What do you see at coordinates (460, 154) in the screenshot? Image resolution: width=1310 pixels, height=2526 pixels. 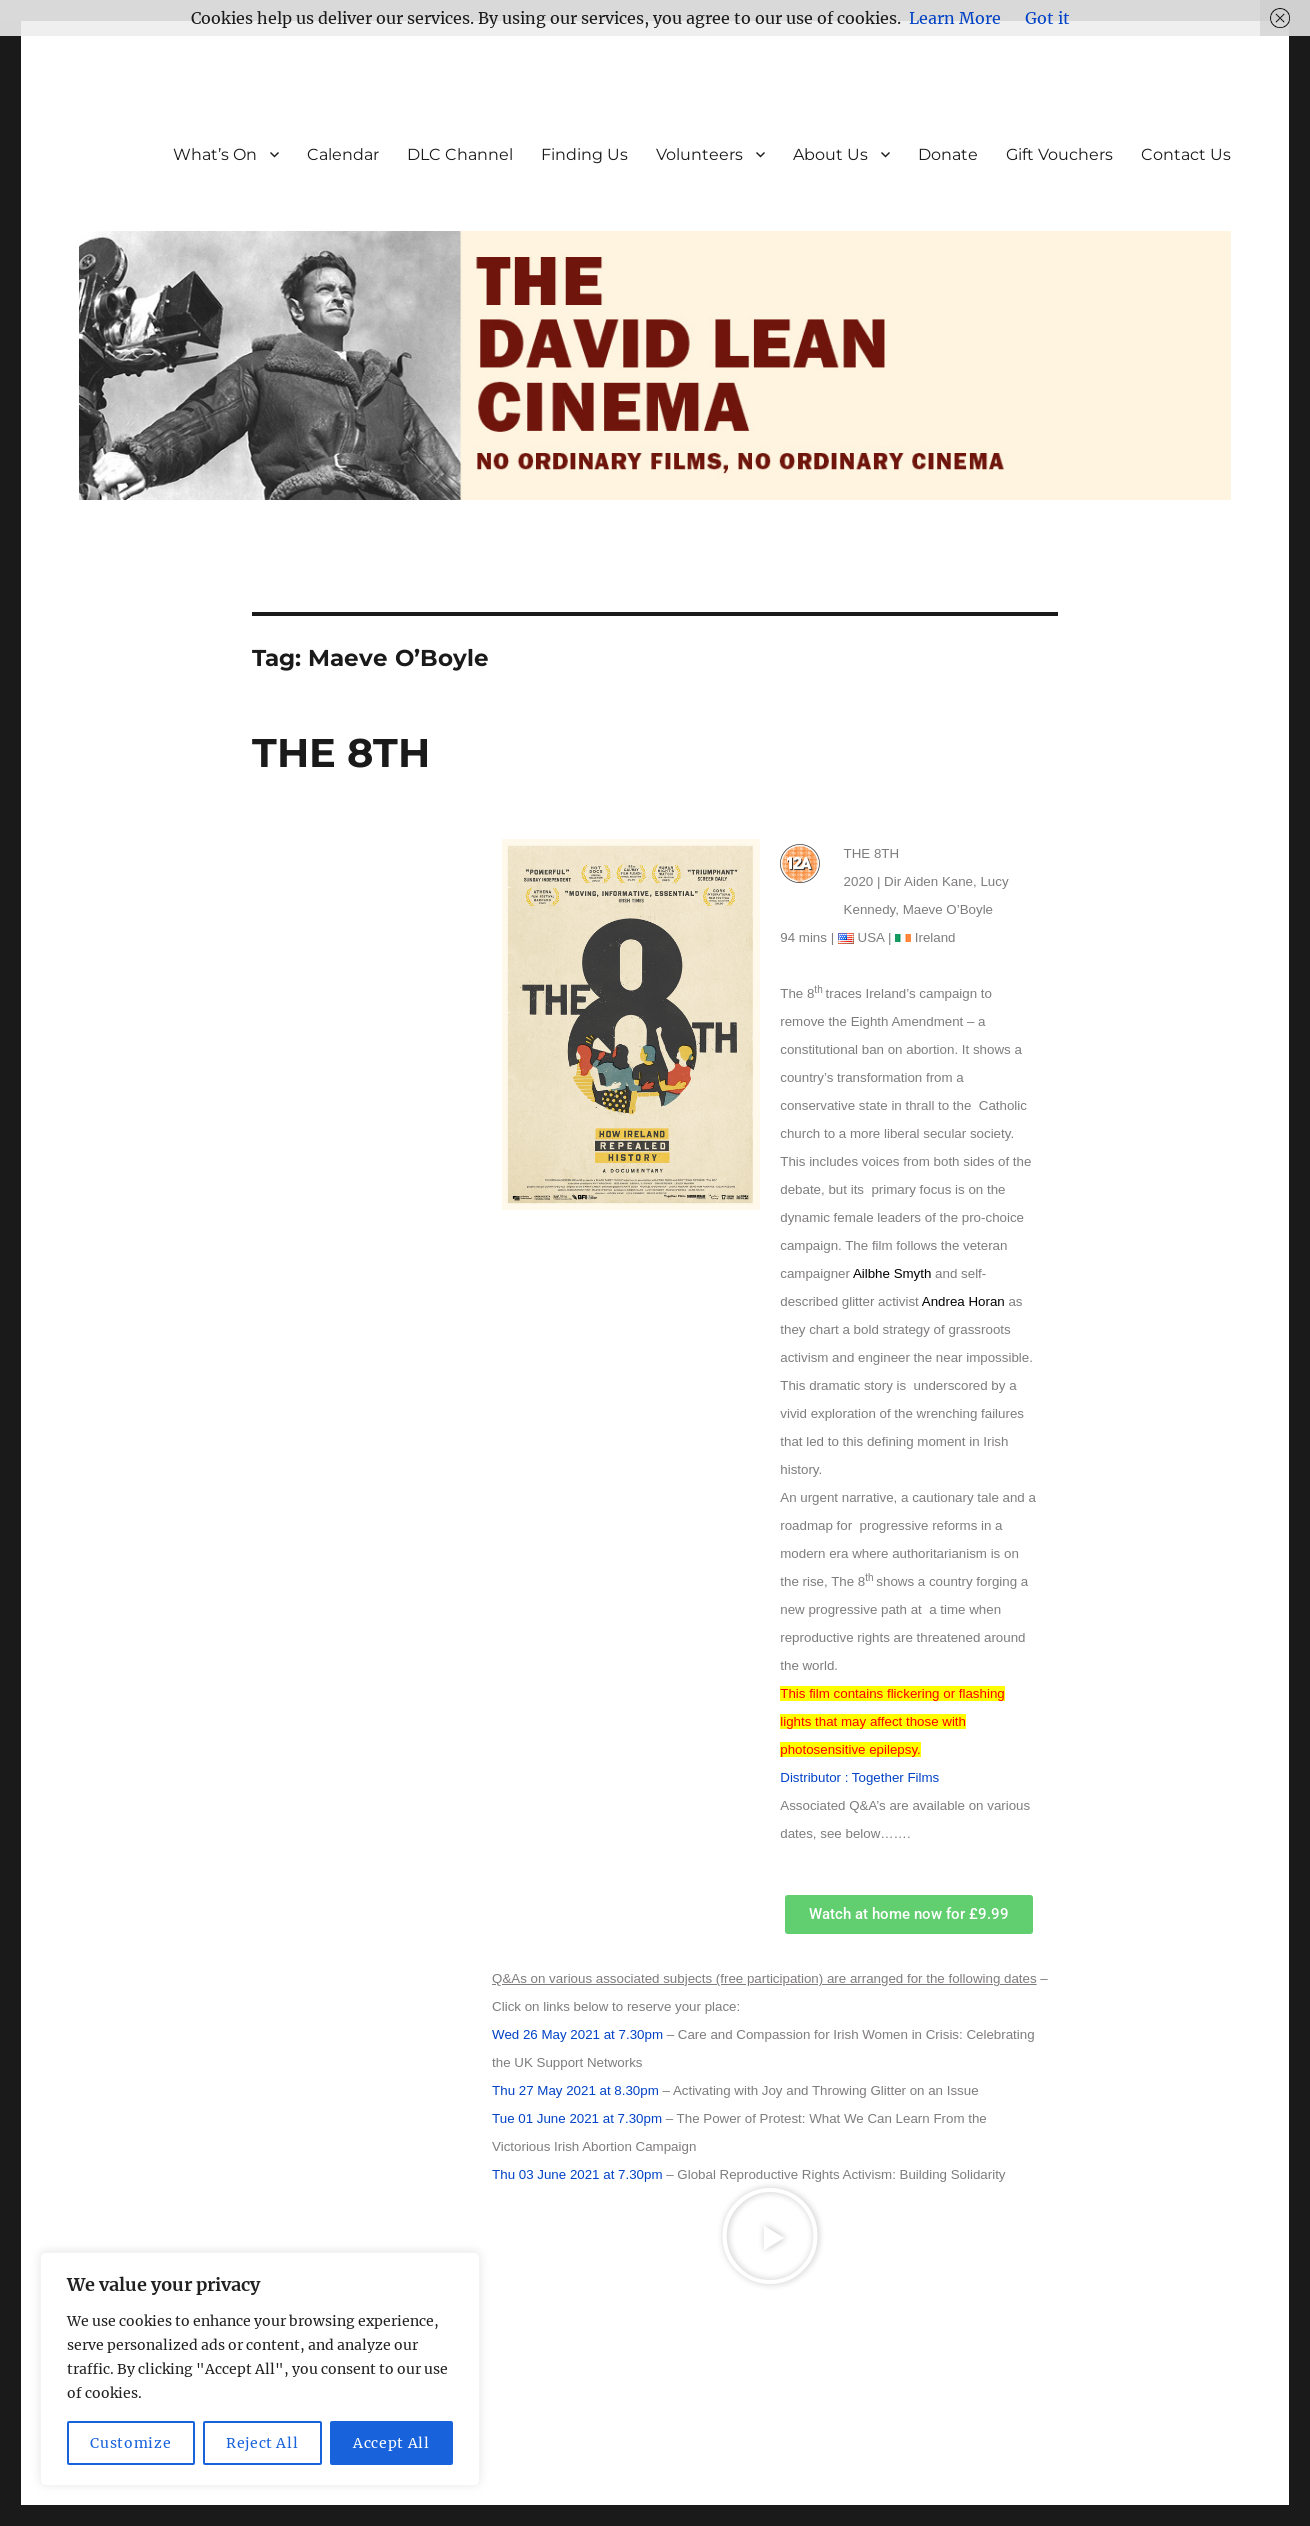 I see `DLC Channel` at bounding box center [460, 154].